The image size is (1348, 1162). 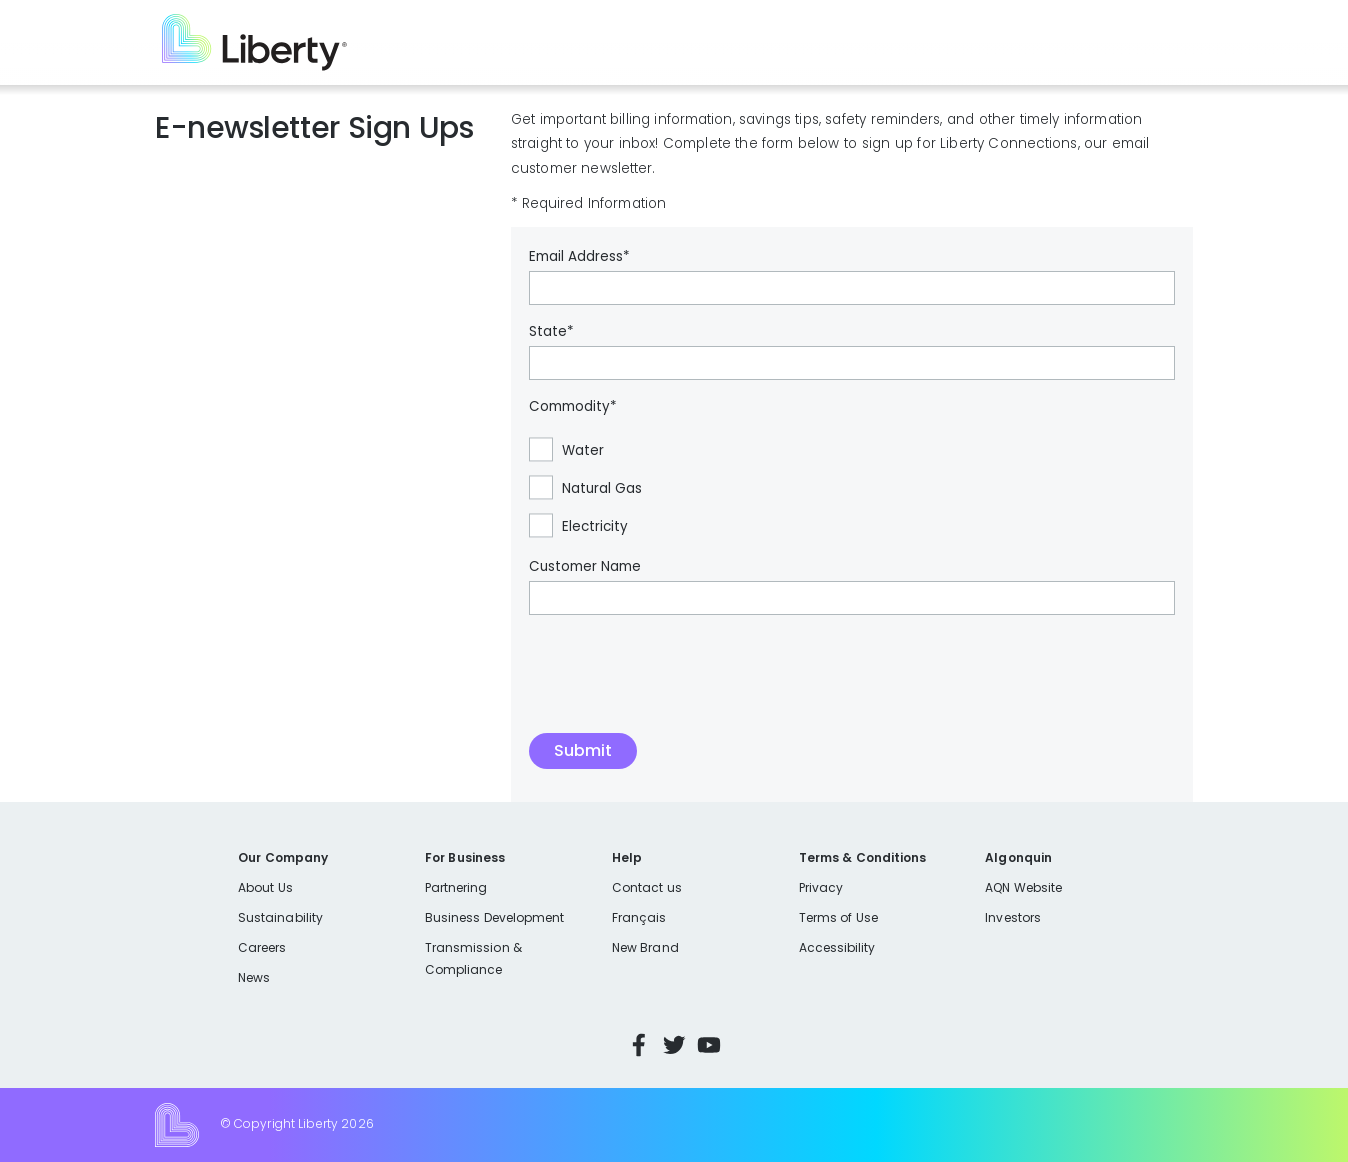 I want to click on Terms of Use, so click(x=839, y=917).